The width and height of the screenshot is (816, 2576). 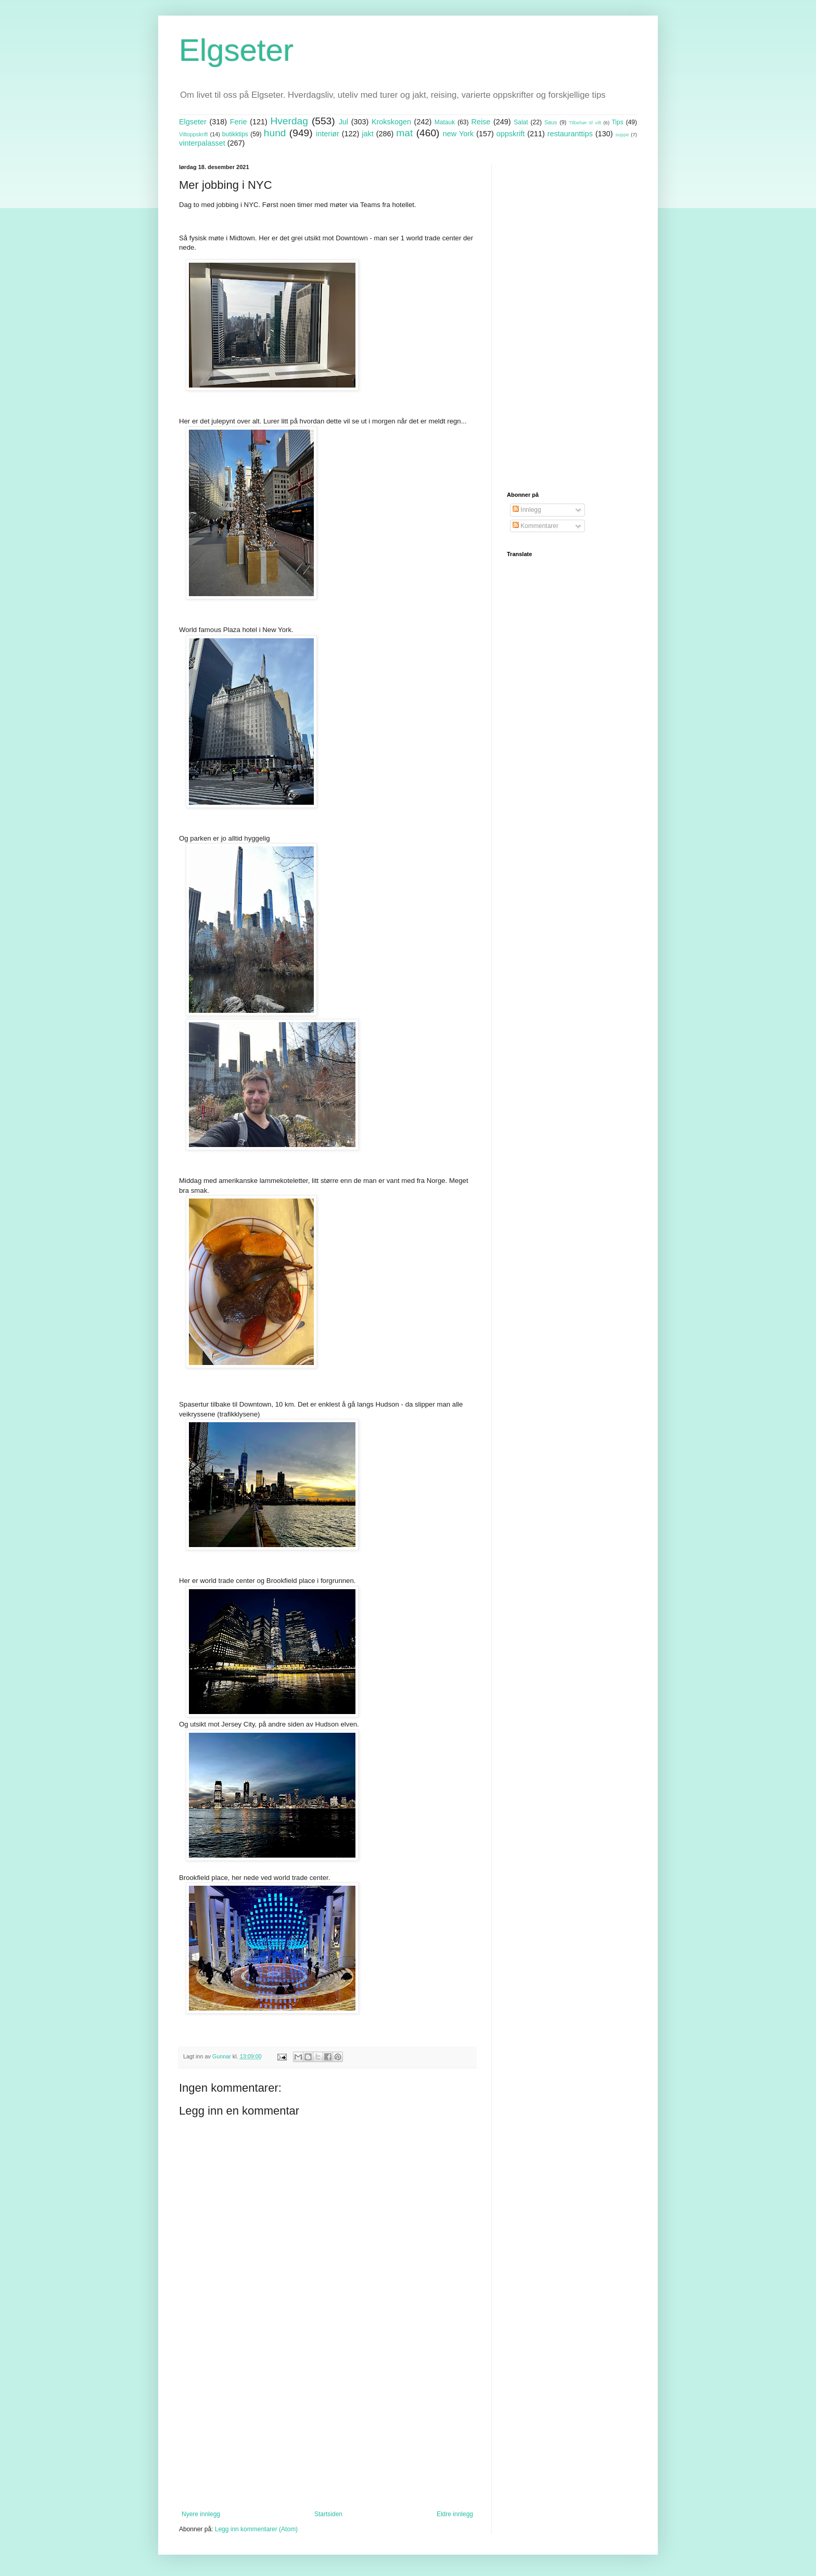 I want to click on Innlegg, so click(x=527, y=509).